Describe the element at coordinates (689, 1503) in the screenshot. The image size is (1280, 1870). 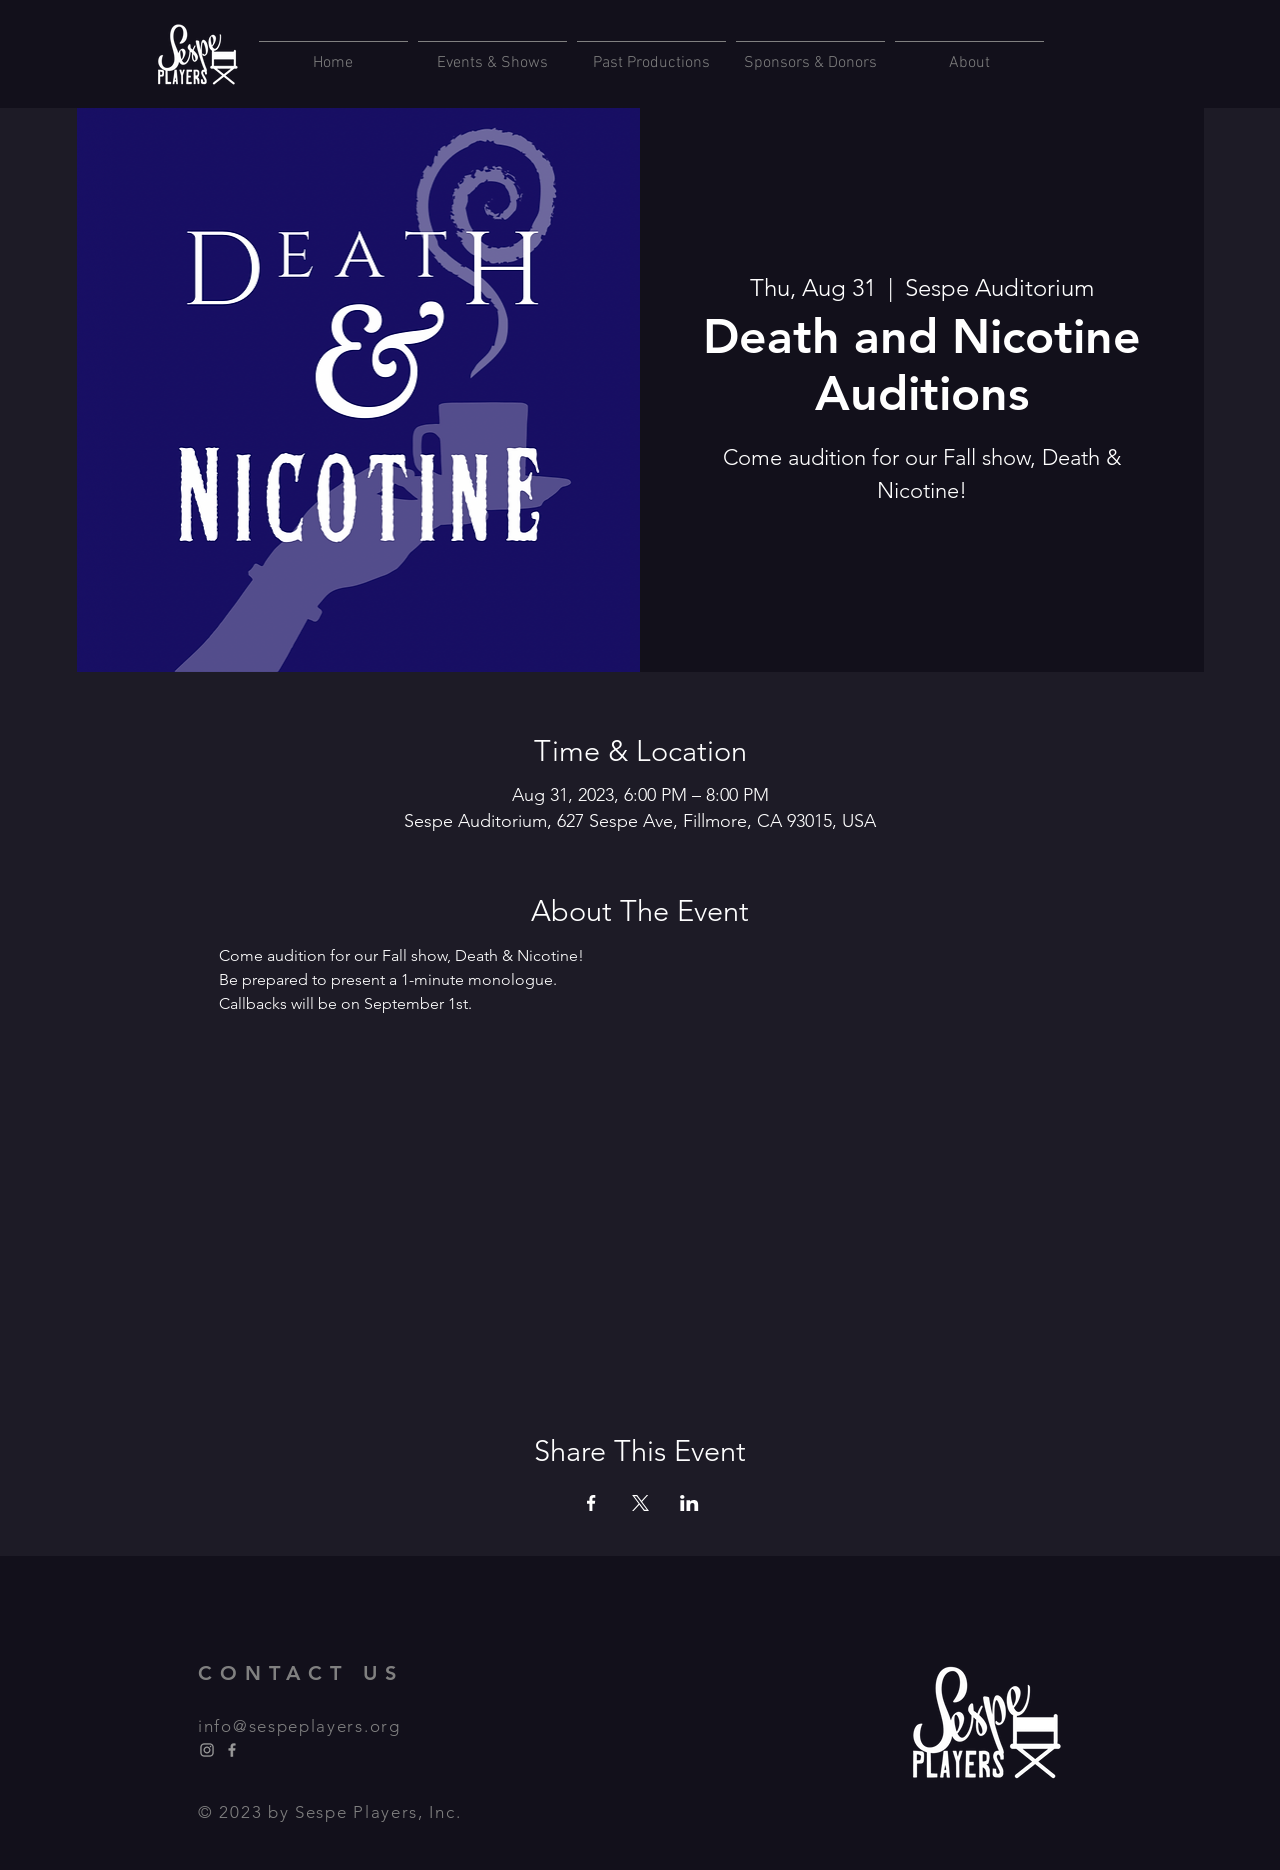
I see `[Share event on LinkedIn]` at that location.